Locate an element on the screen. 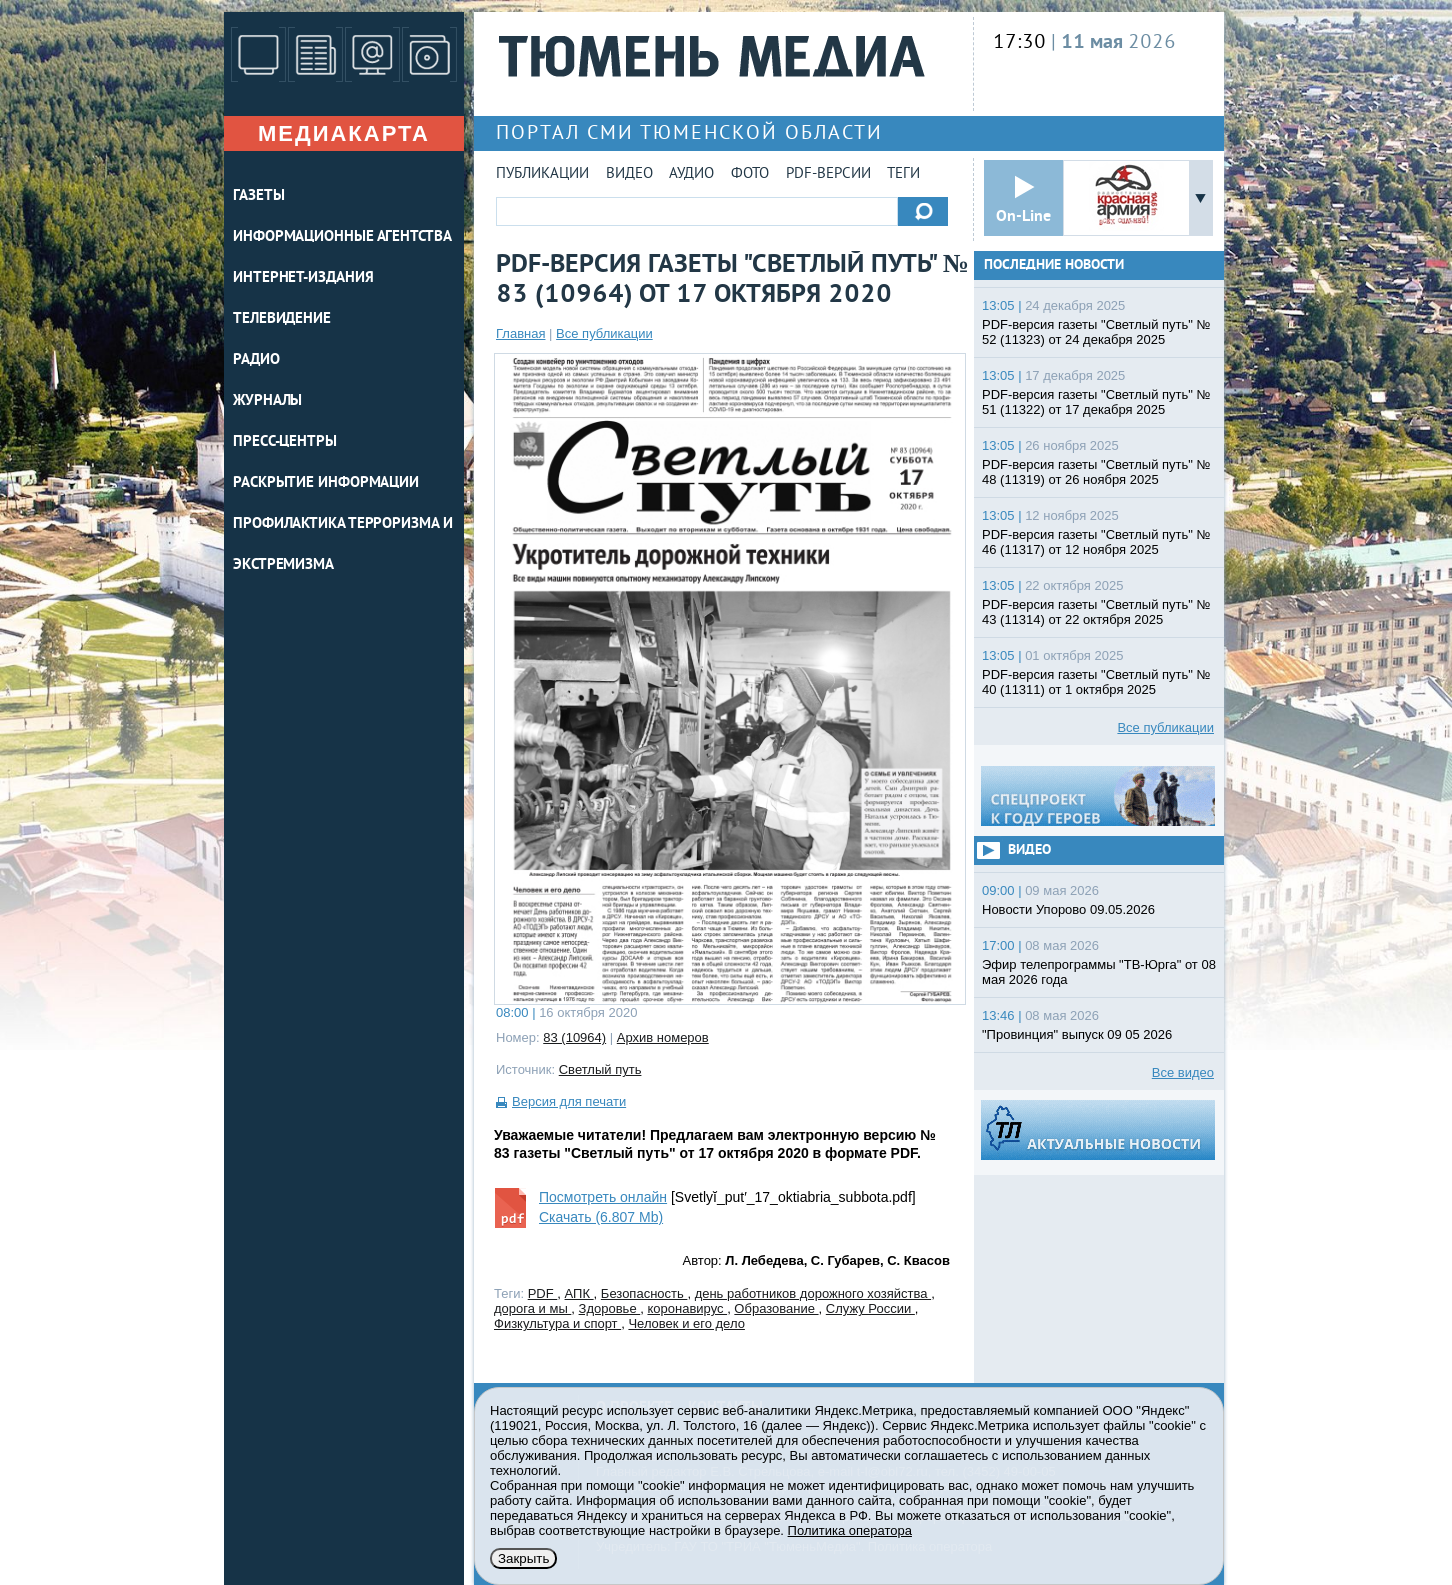 The height and width of the screenshot is (1585, 1452). Все видео is located at coordinates (1183, 1072).